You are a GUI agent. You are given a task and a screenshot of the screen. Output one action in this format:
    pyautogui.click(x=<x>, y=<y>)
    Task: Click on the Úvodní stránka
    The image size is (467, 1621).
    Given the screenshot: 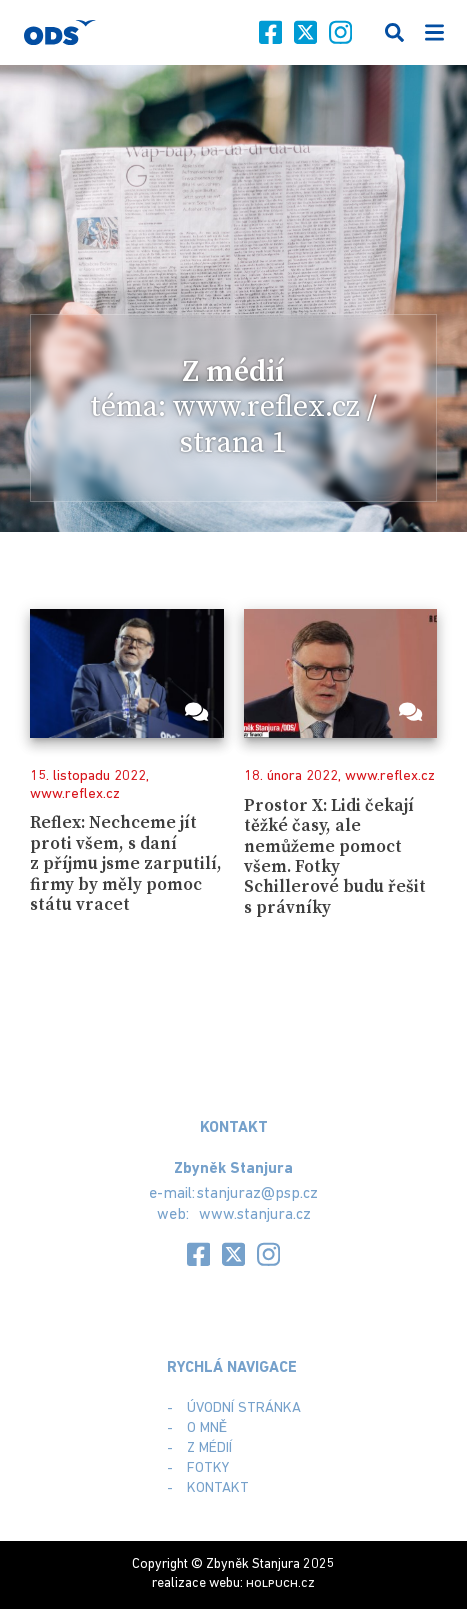 What is the action you would take?
    pyautogui.click(x=244, y=1408)
    